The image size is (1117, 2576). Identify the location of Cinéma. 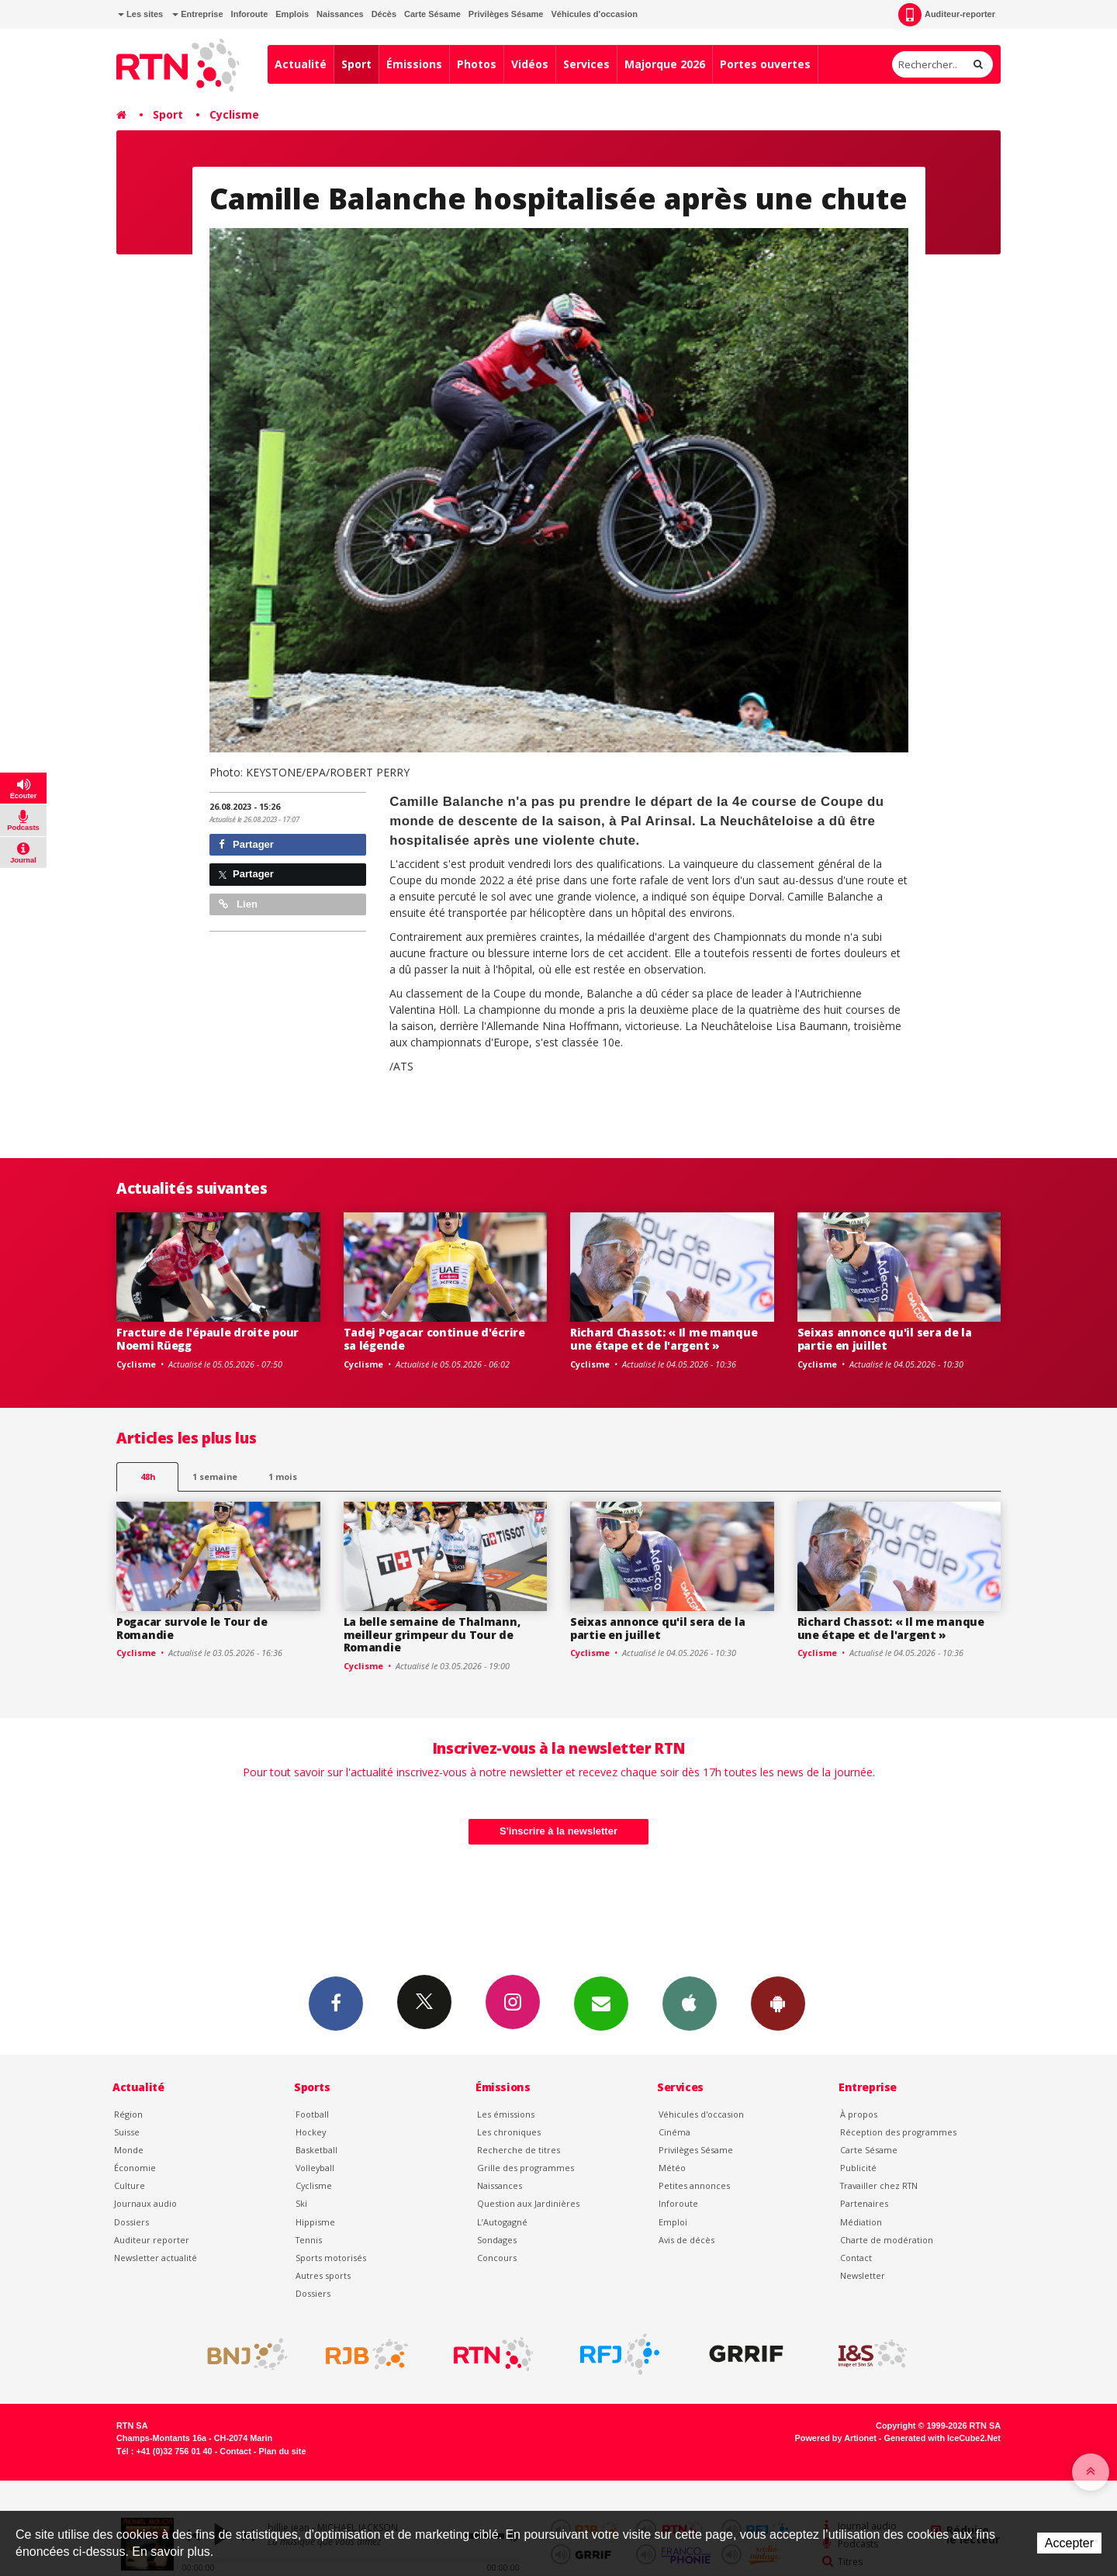
(674, 2132).